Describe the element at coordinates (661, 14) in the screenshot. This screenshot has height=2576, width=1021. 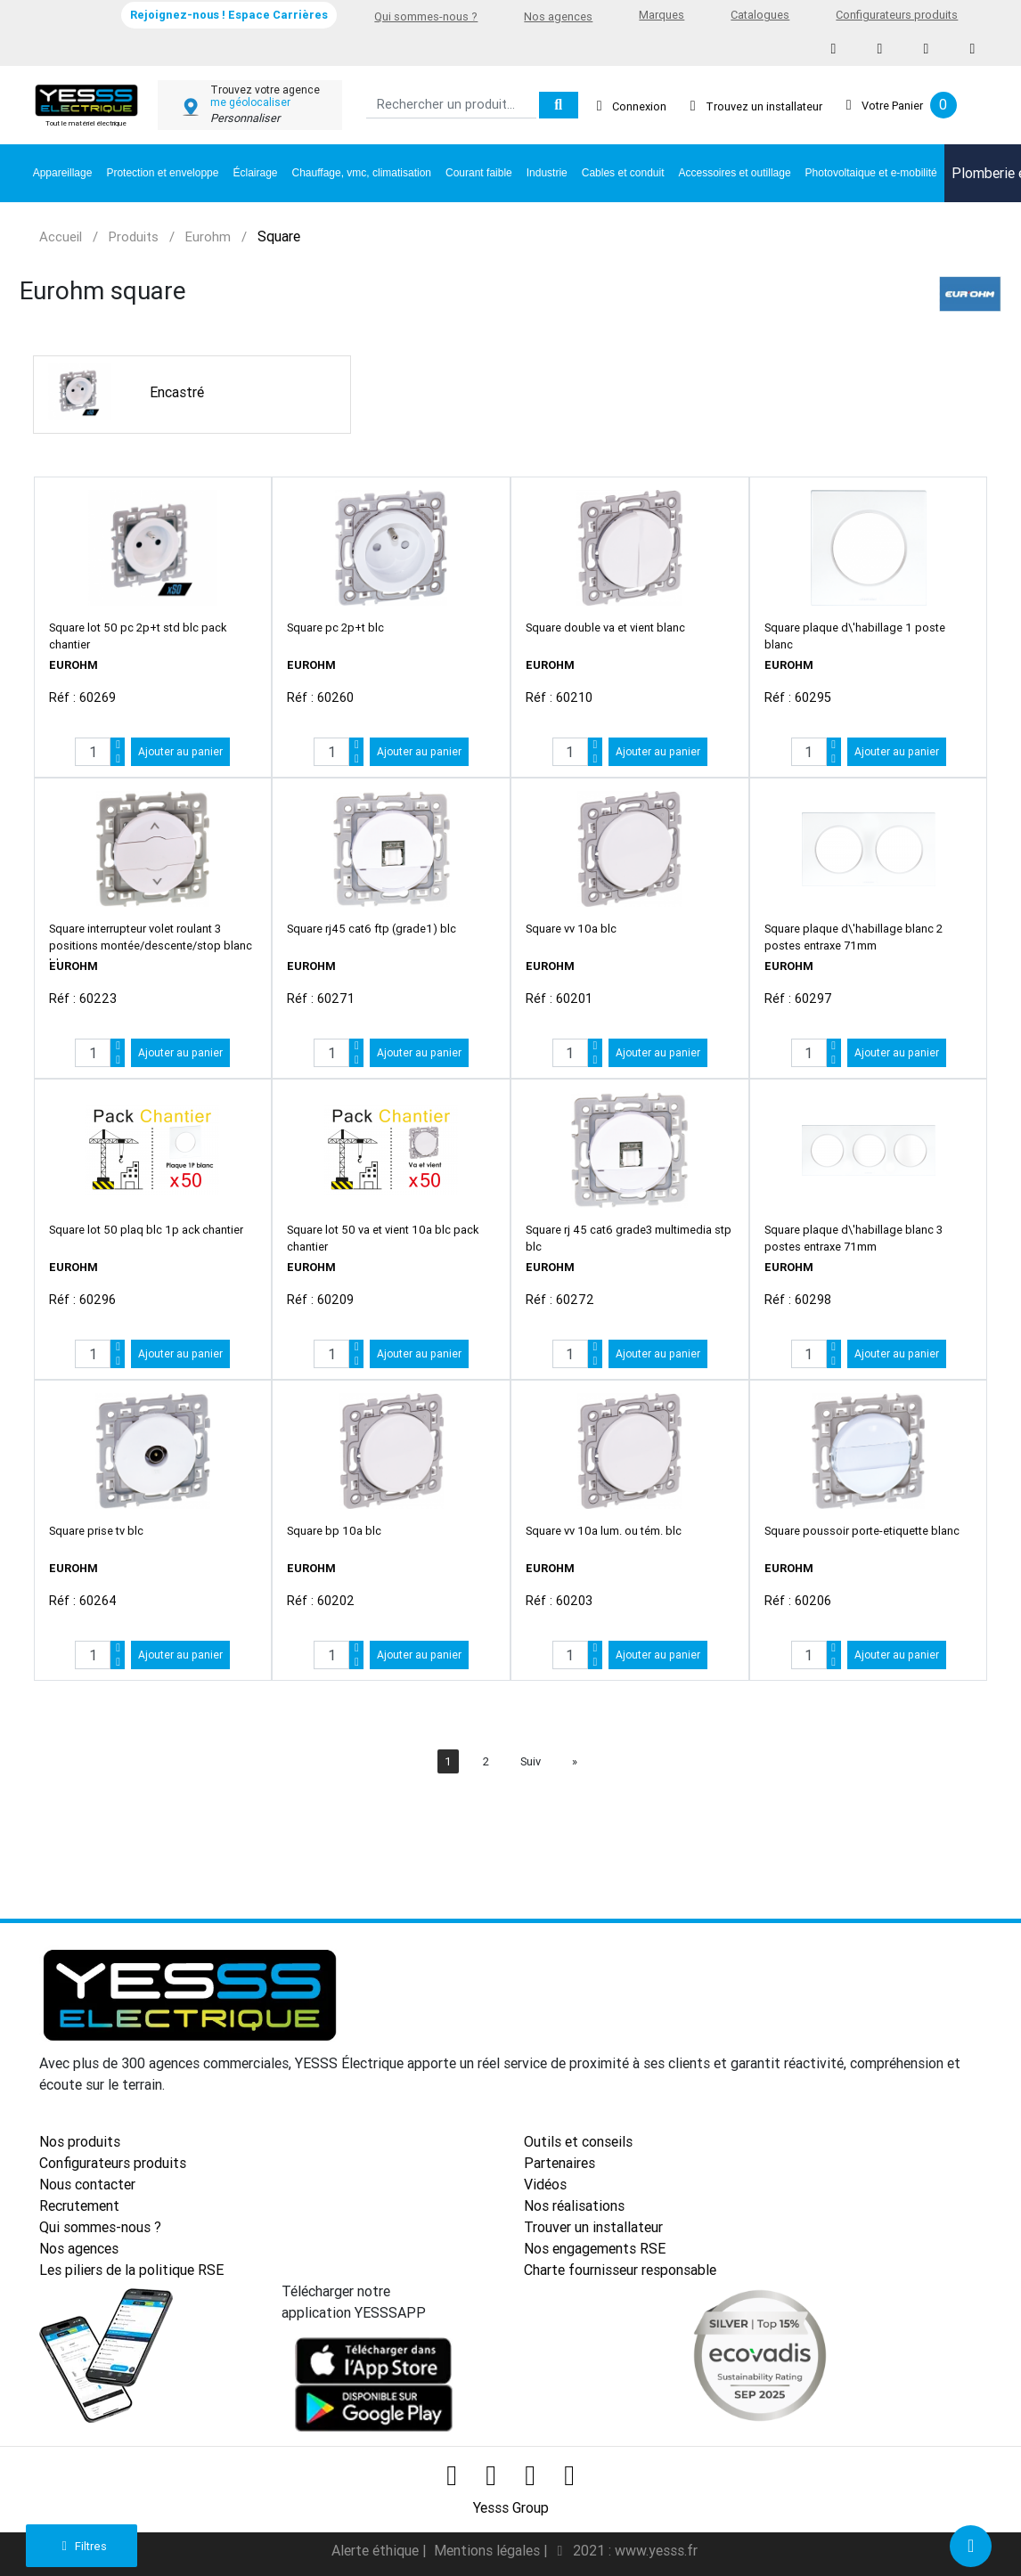
I see `Marques` at that location.